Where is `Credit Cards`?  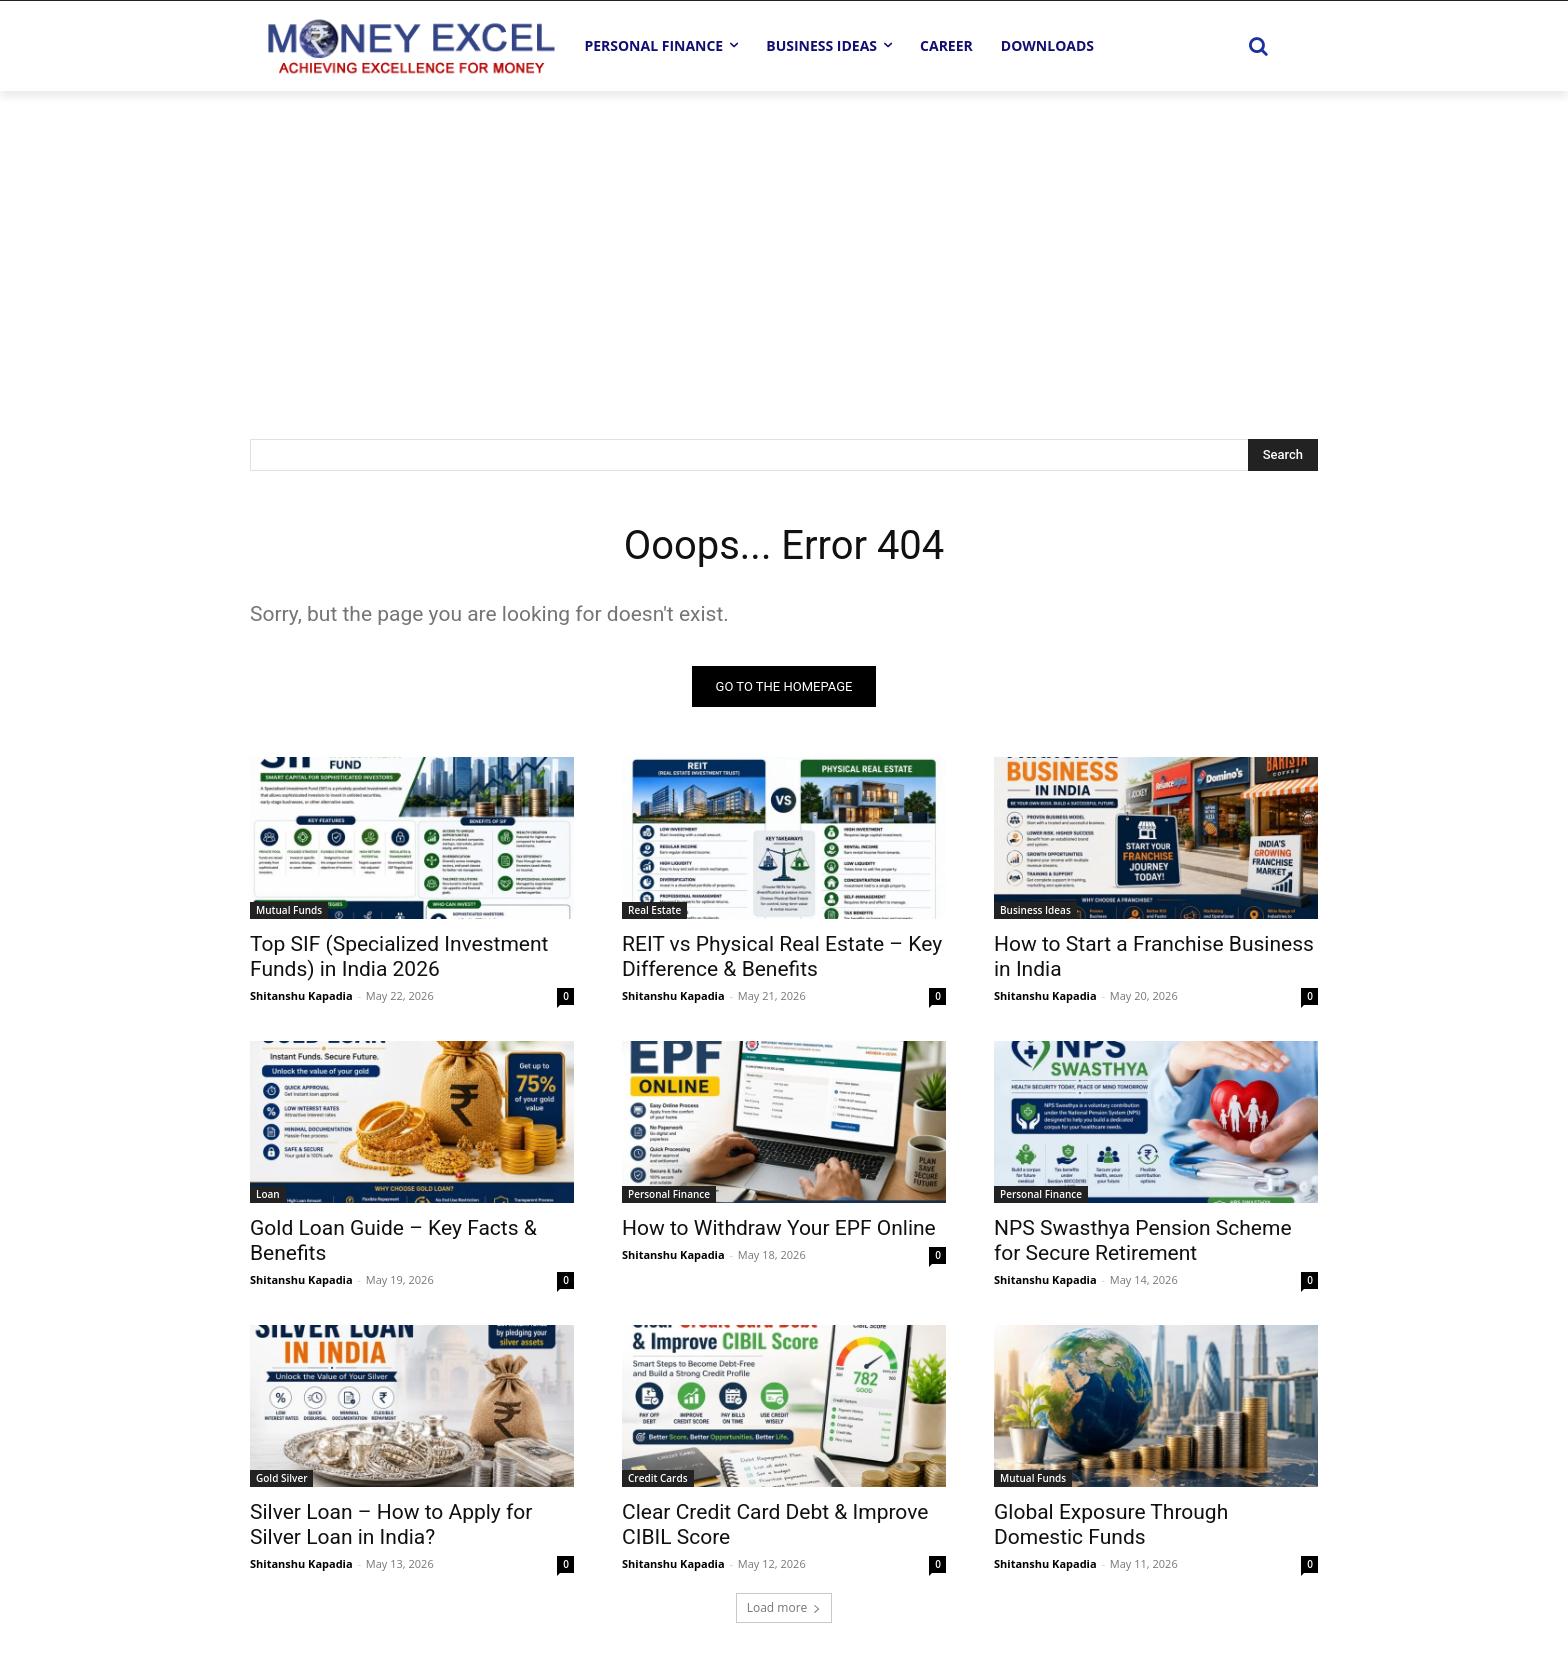 Credit Cards is located at coordinates (658, 1478).